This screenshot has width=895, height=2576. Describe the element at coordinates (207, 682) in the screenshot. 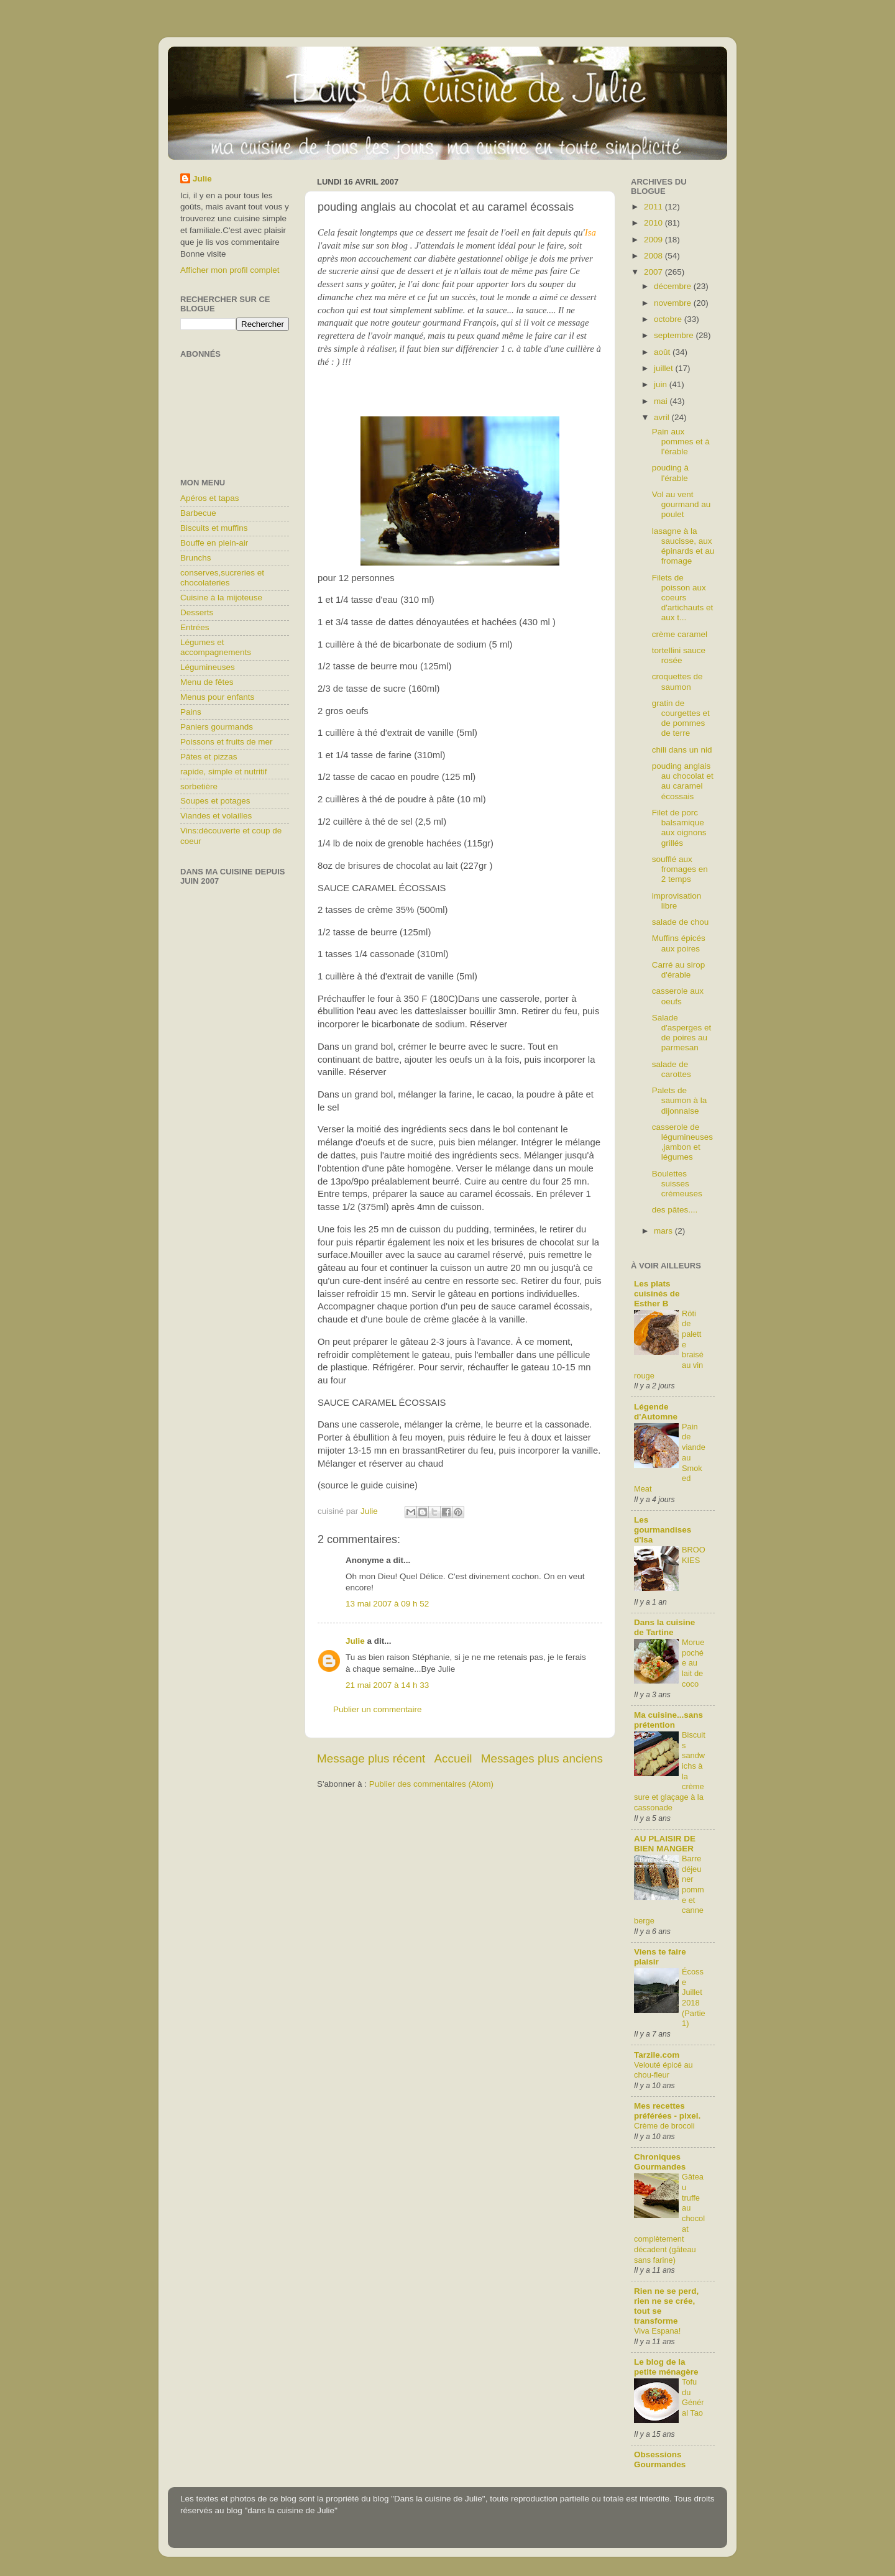

I see `Menu de fêtes` at that location.